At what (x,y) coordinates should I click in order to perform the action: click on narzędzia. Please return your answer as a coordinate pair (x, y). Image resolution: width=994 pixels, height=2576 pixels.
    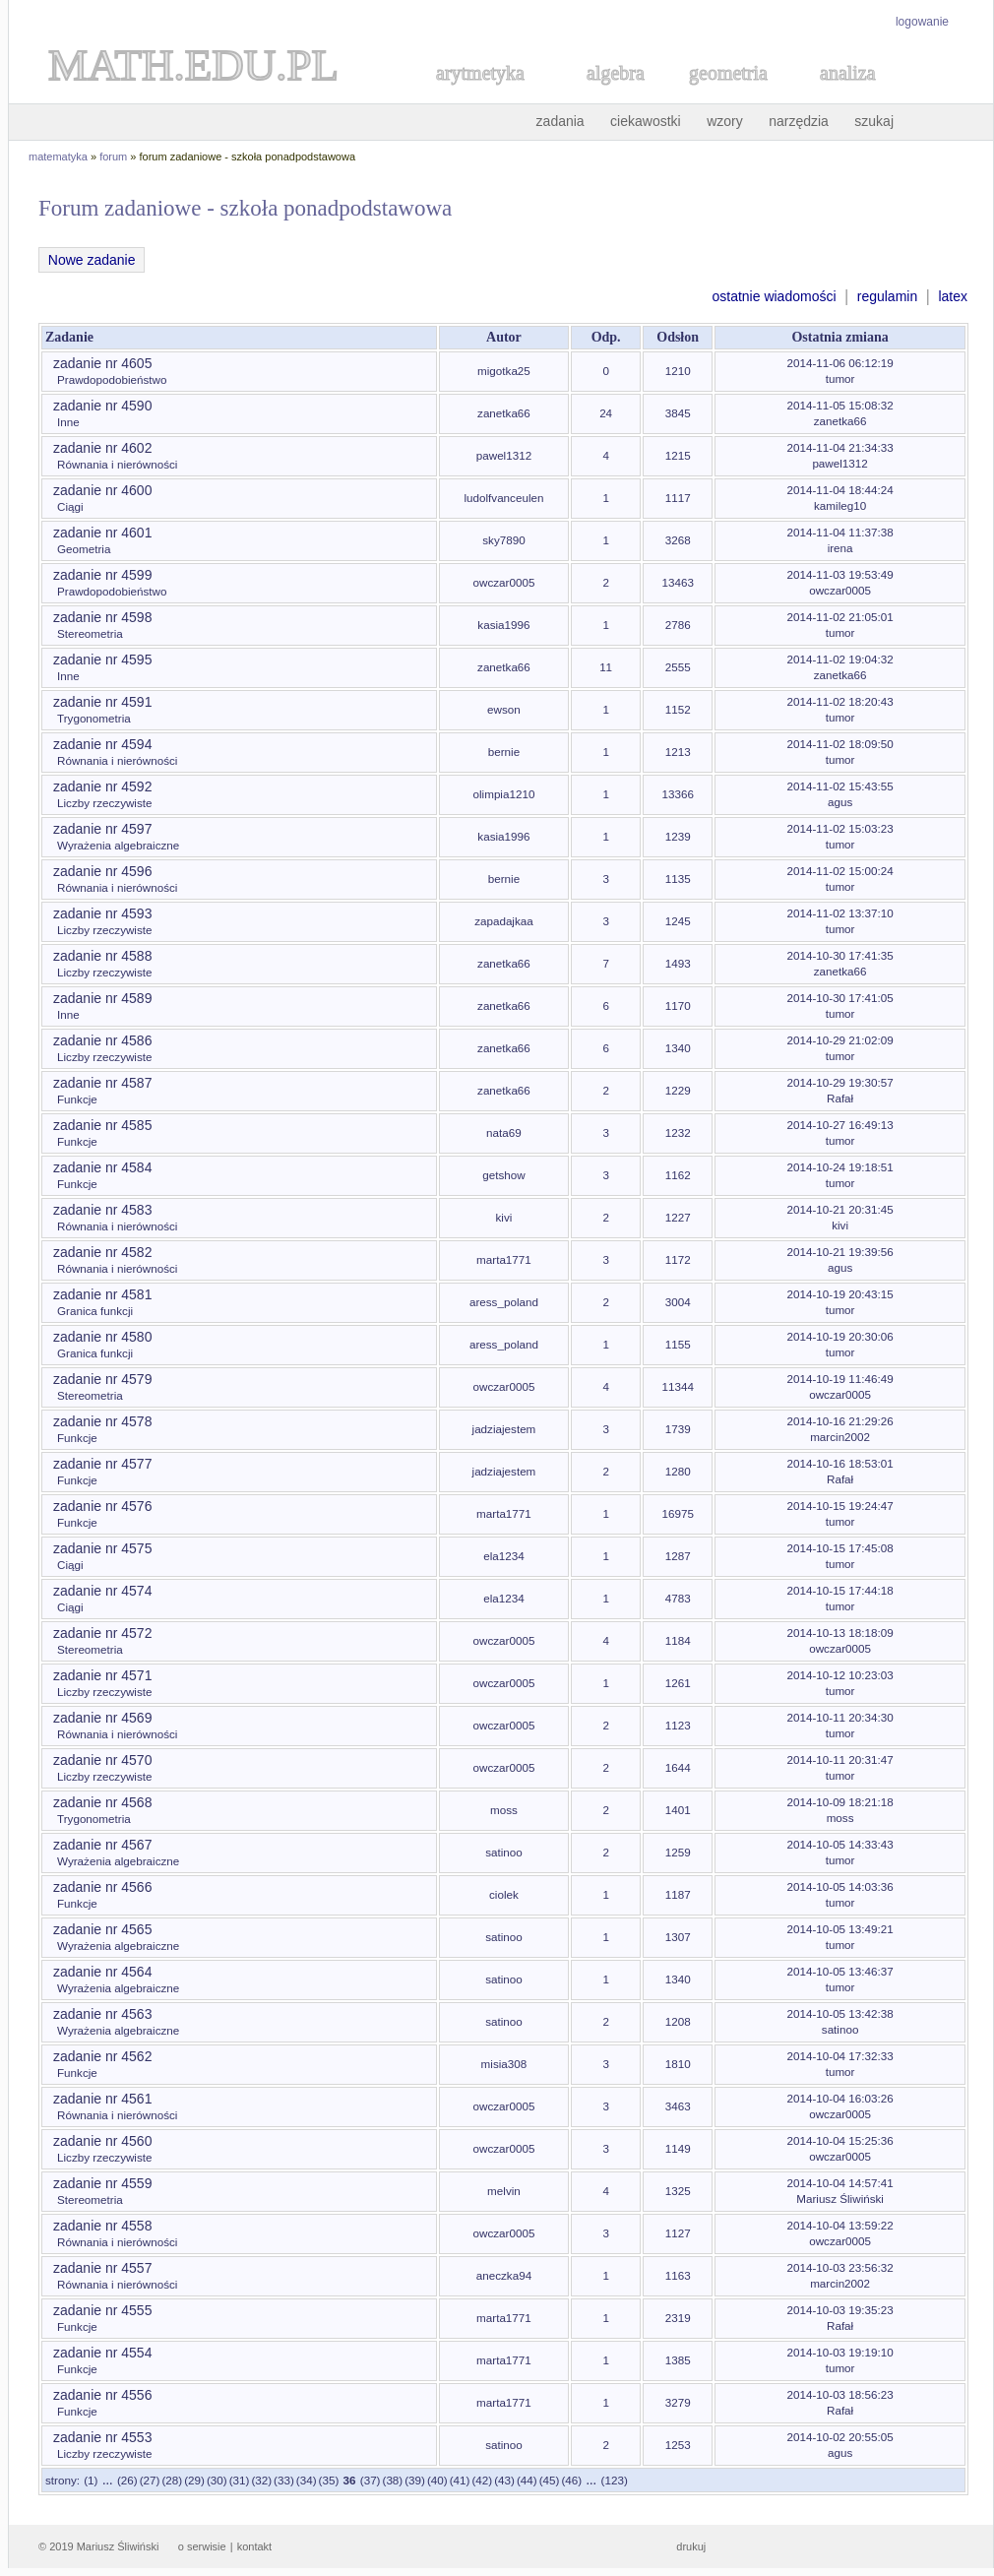
    Looking at the image, I should click on (799, 121).